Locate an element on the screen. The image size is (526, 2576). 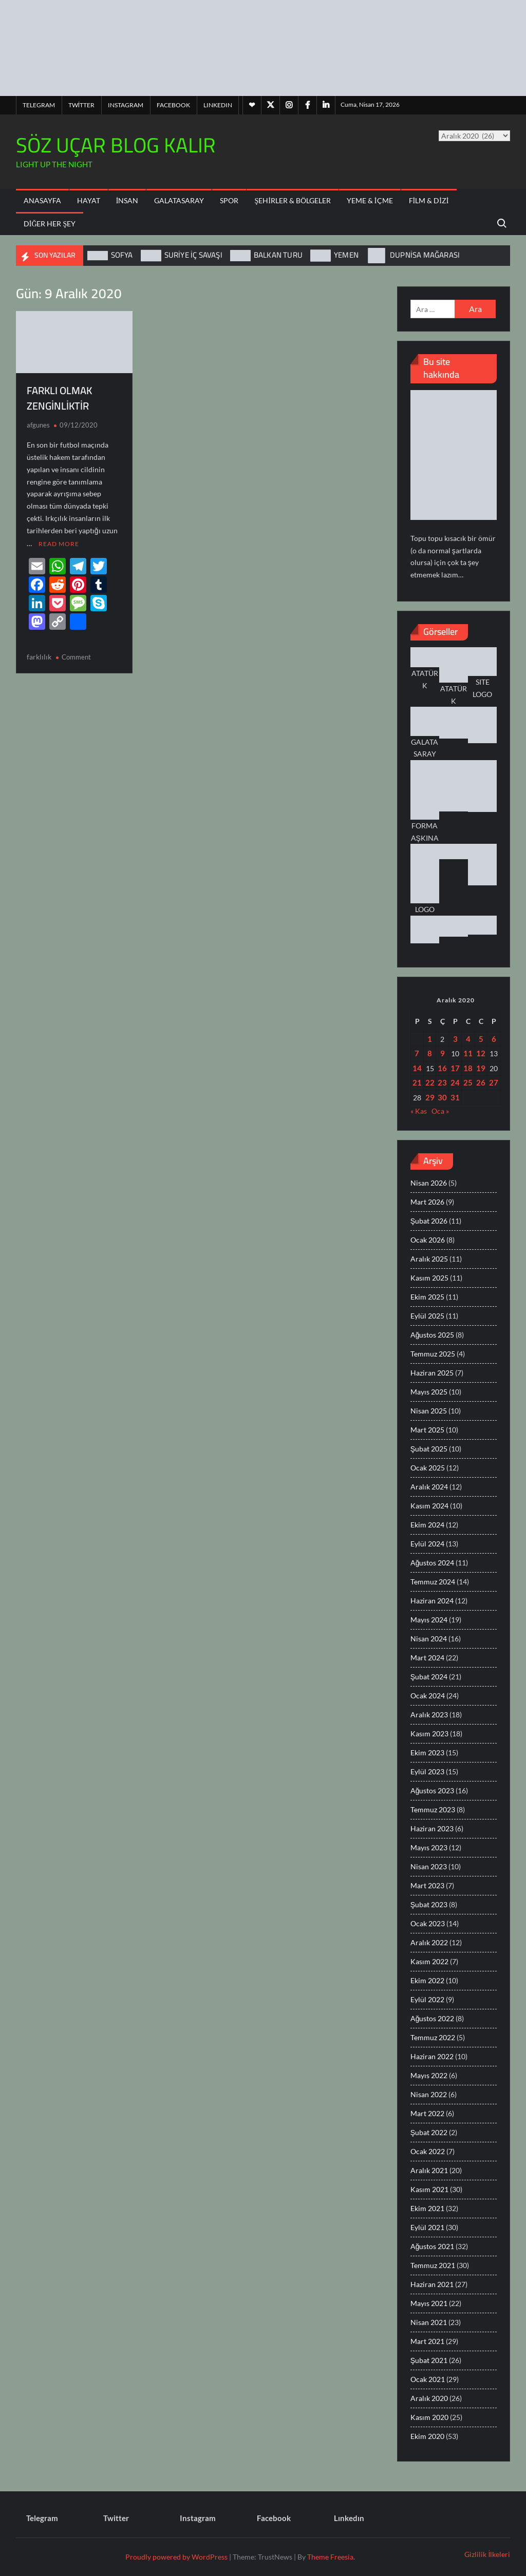
Yeme & İçme is located at coordinates (370, 200).